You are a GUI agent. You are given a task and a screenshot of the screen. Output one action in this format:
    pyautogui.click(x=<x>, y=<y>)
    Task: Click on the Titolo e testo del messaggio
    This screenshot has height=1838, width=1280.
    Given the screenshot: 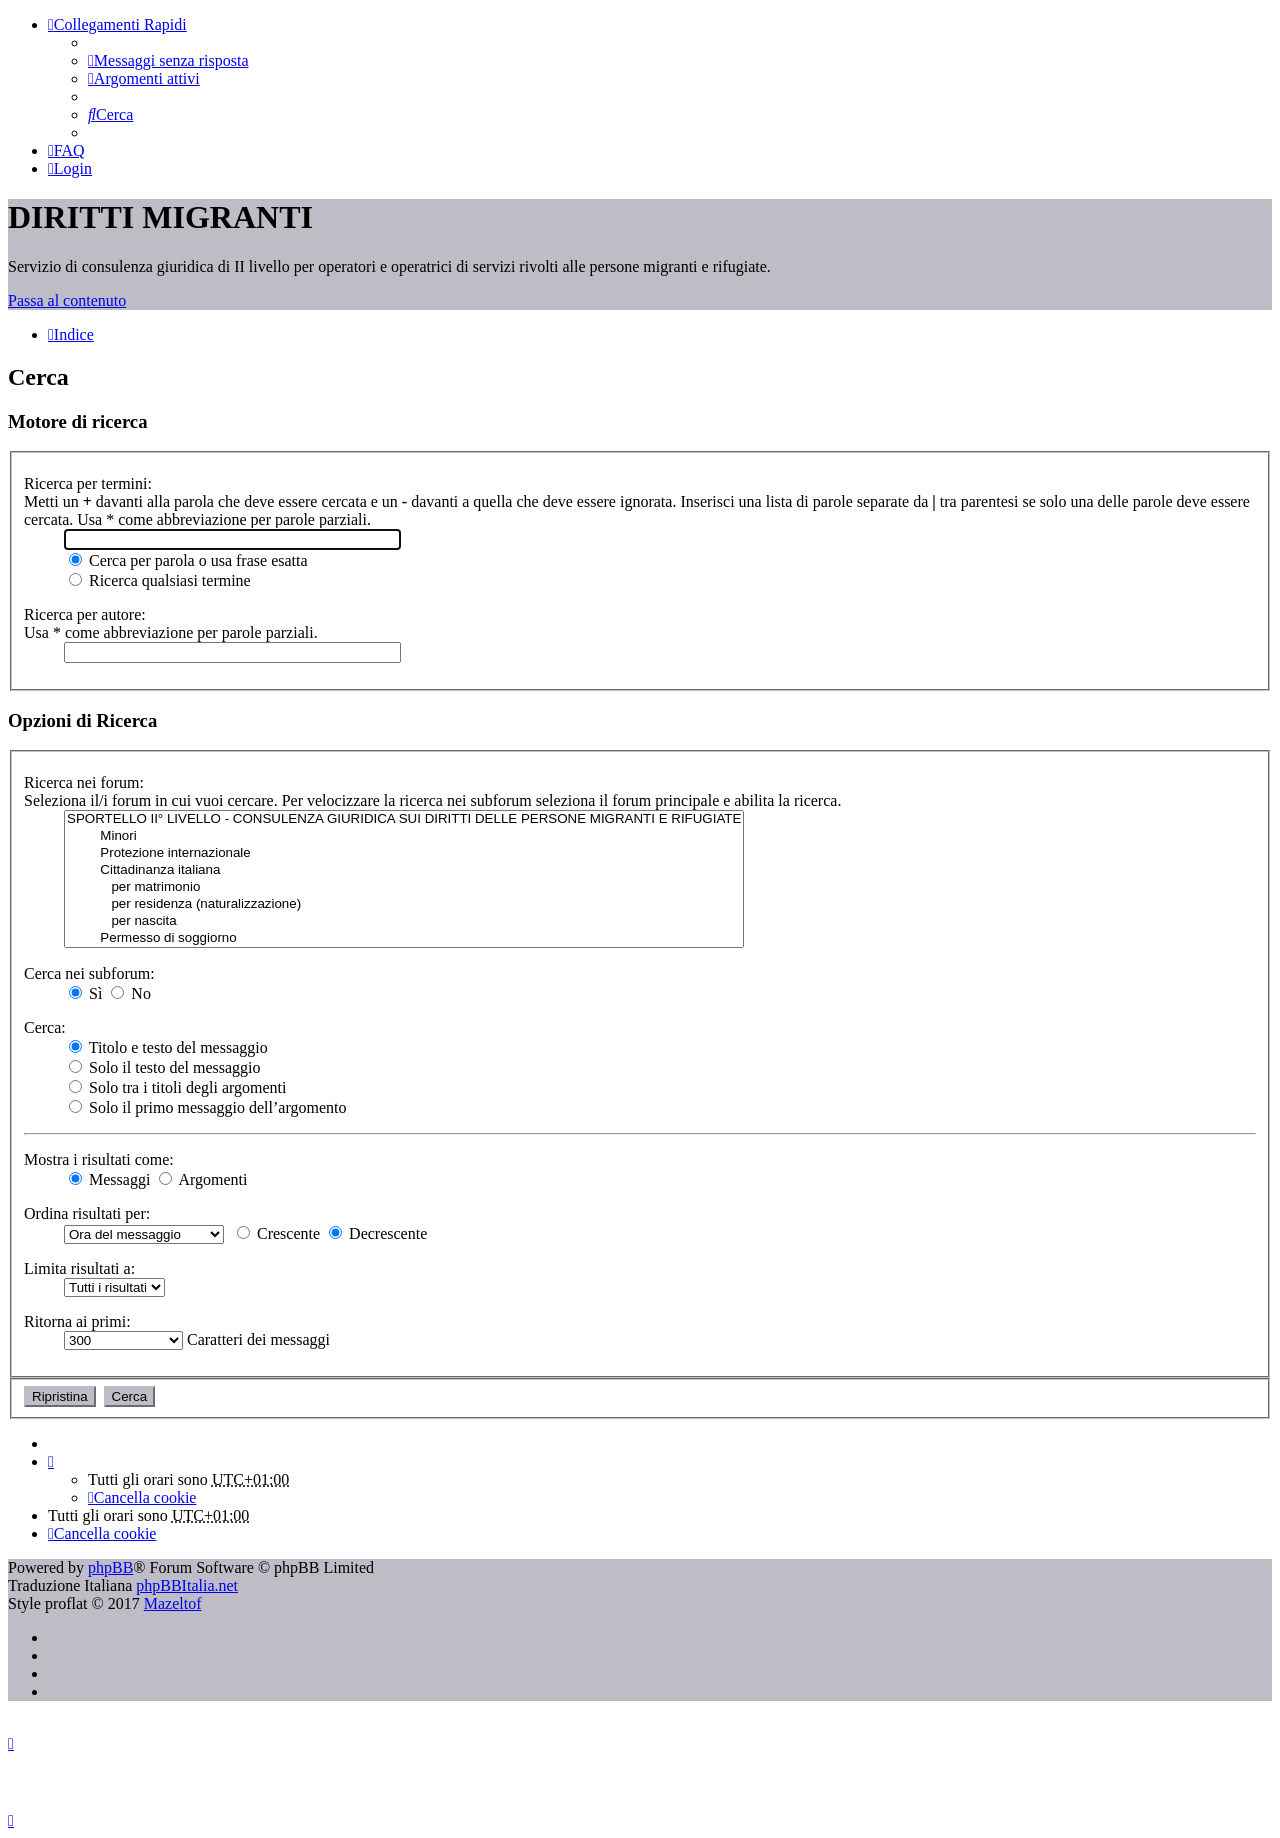 What is the action you would take?
    pyautogui.click(x=168, y=1047)
    